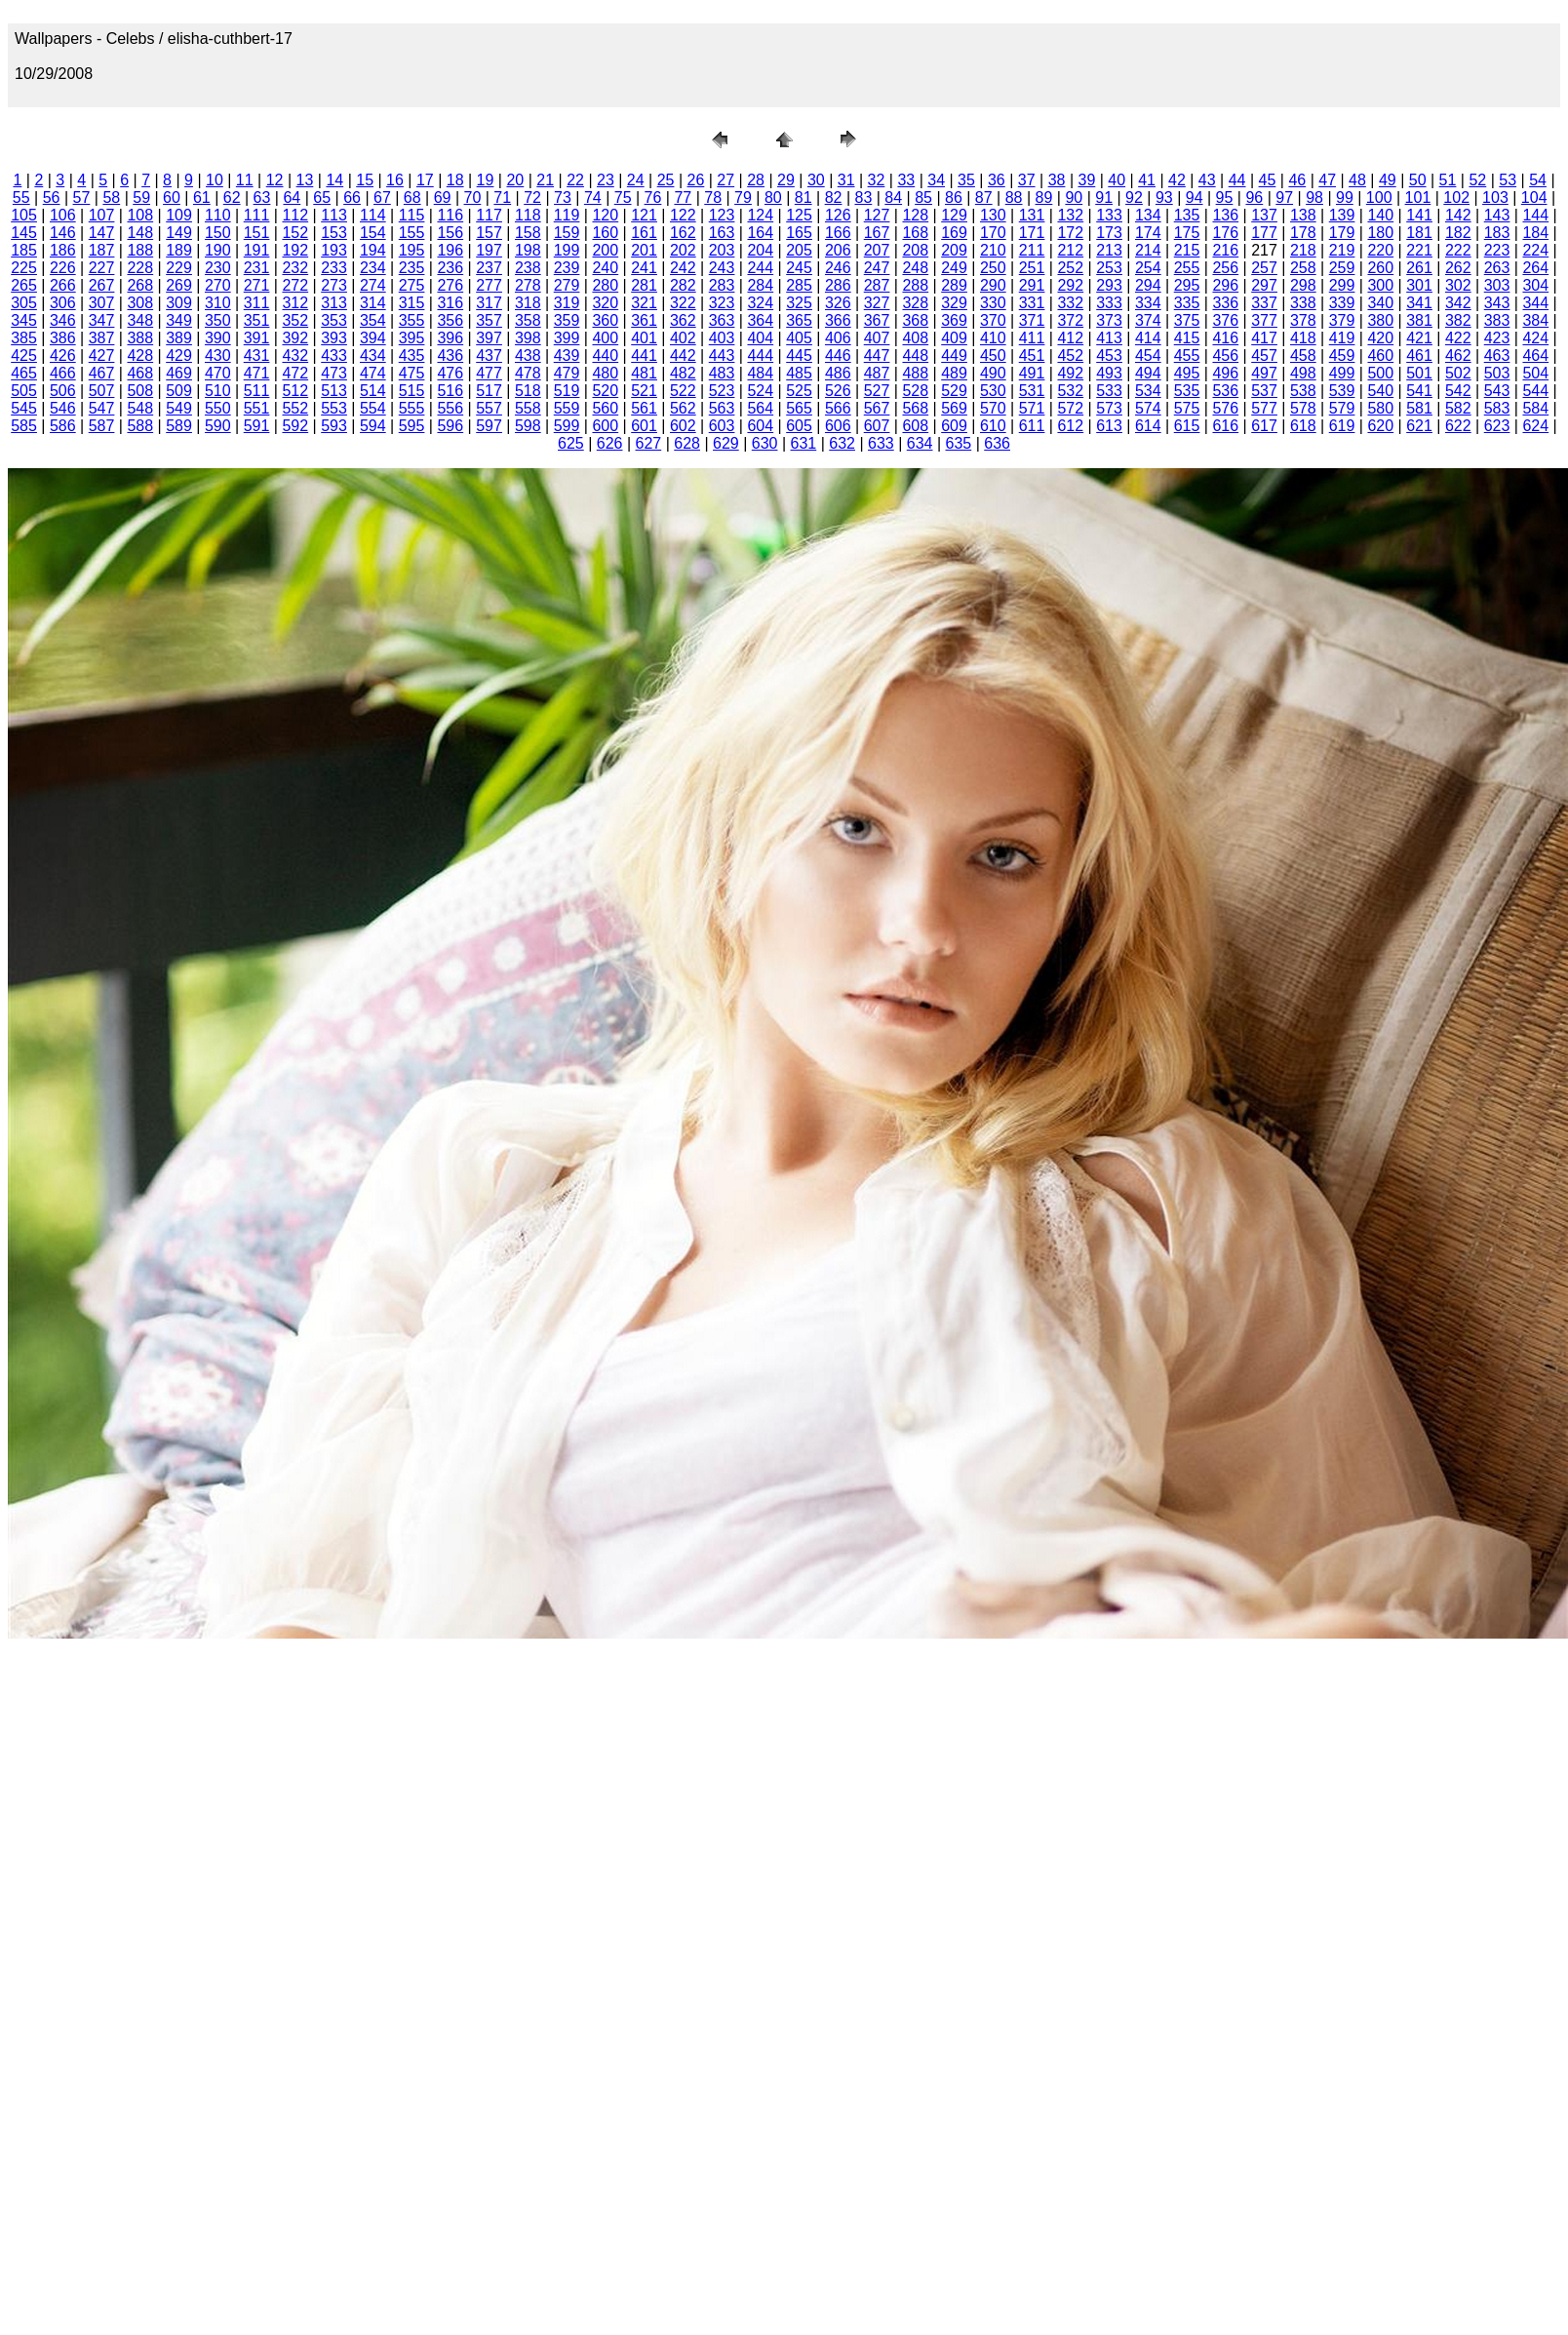 Image resolution: width=1568 pixels, height=2335 pixels. I want to click on 73, so click(562, 197).